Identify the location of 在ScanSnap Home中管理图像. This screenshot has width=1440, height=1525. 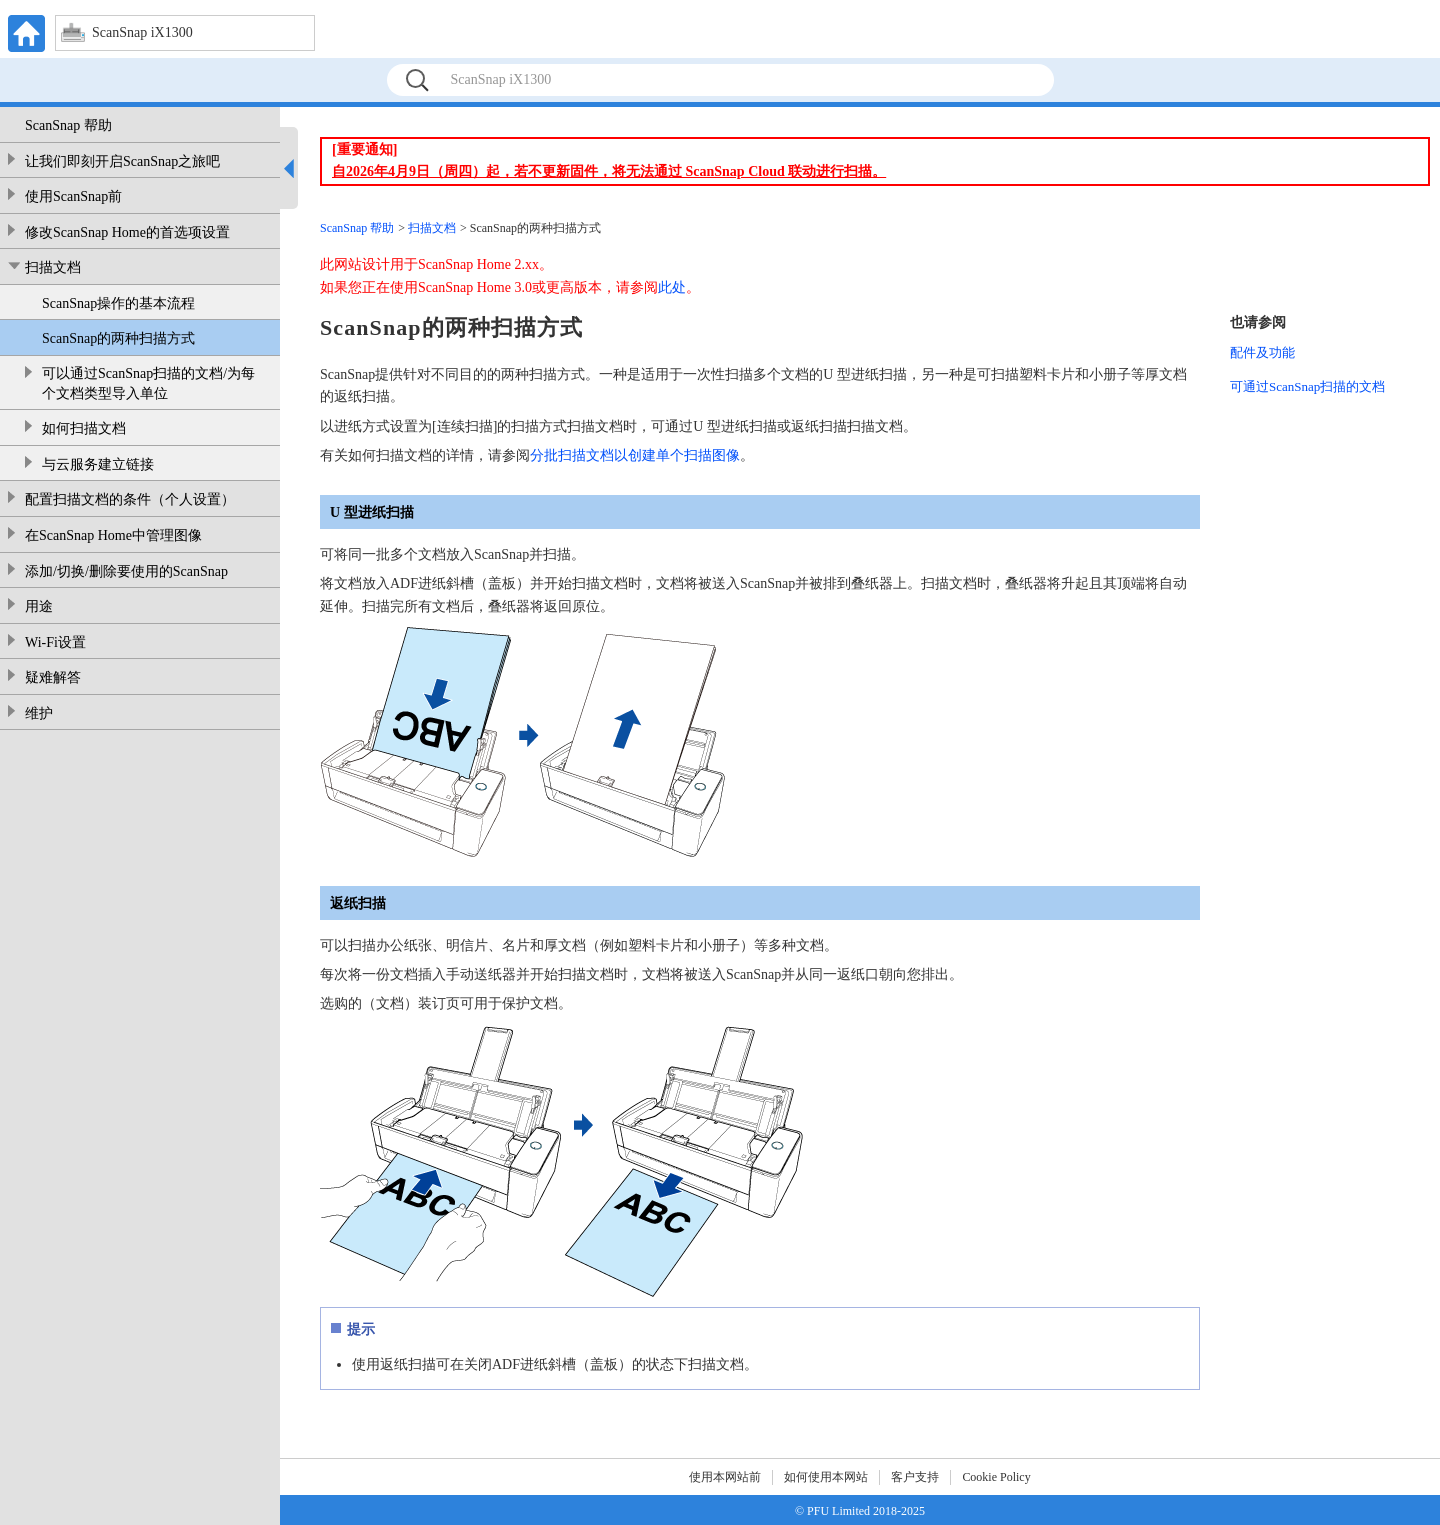
(113, 535).